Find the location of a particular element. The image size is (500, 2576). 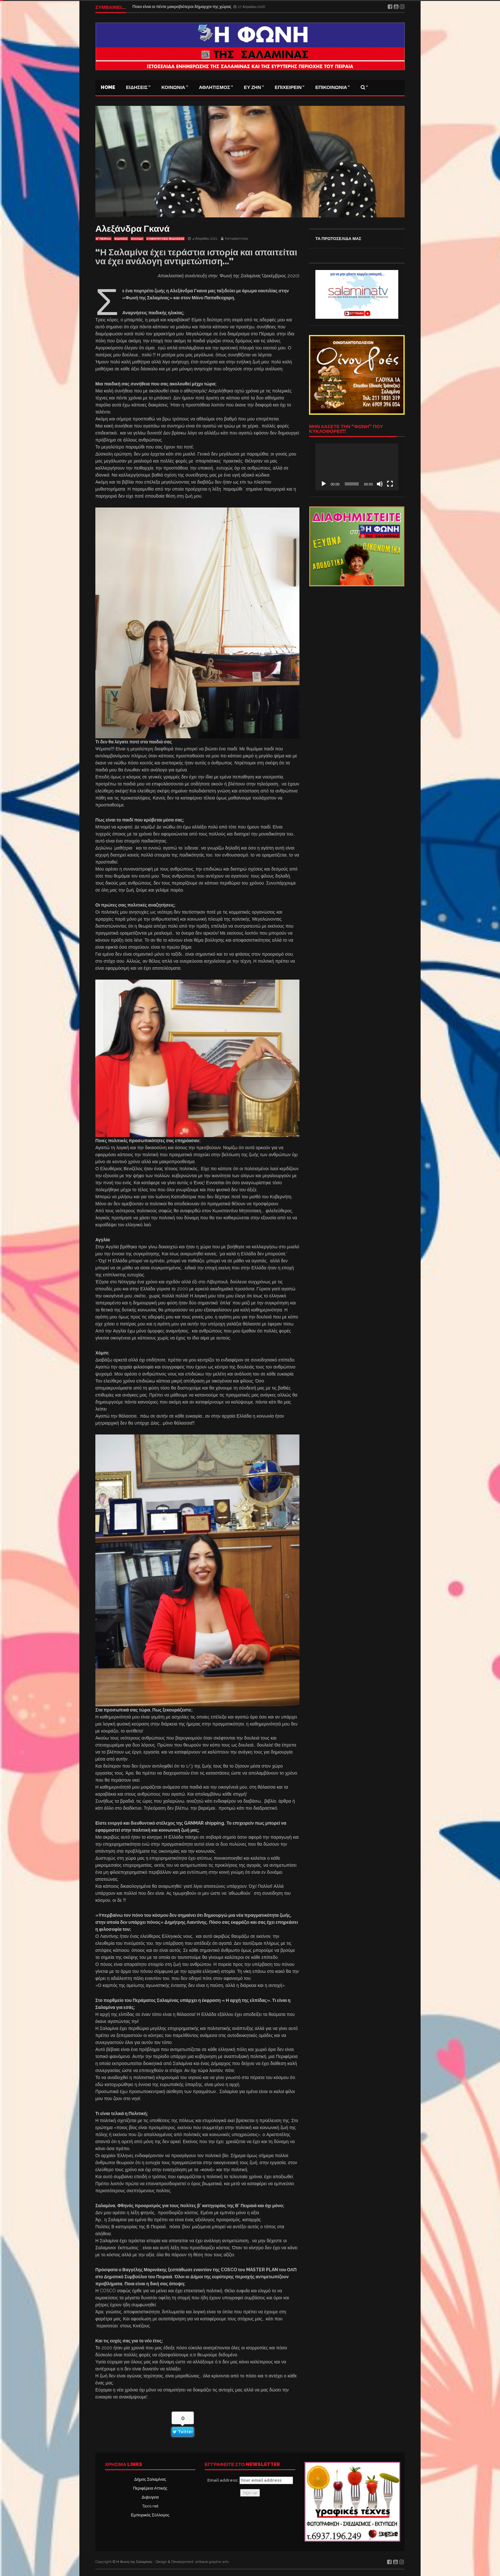

ΕΙΔΗΣΕΙΣ is located at coordinates (137, 87).